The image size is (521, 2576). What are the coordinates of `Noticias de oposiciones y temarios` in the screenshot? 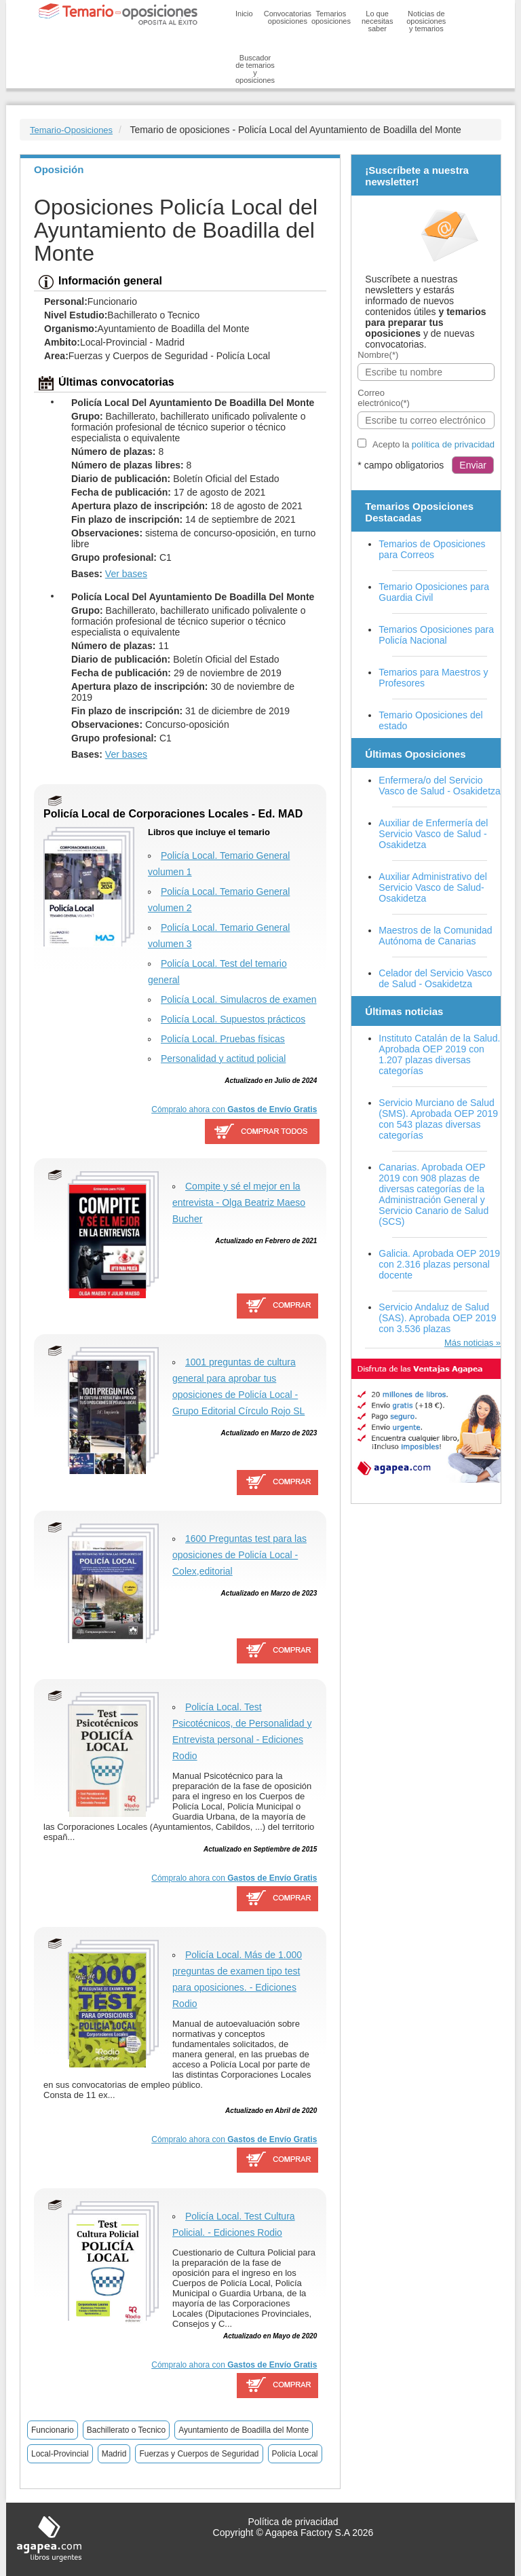 It's located at (426, 21).